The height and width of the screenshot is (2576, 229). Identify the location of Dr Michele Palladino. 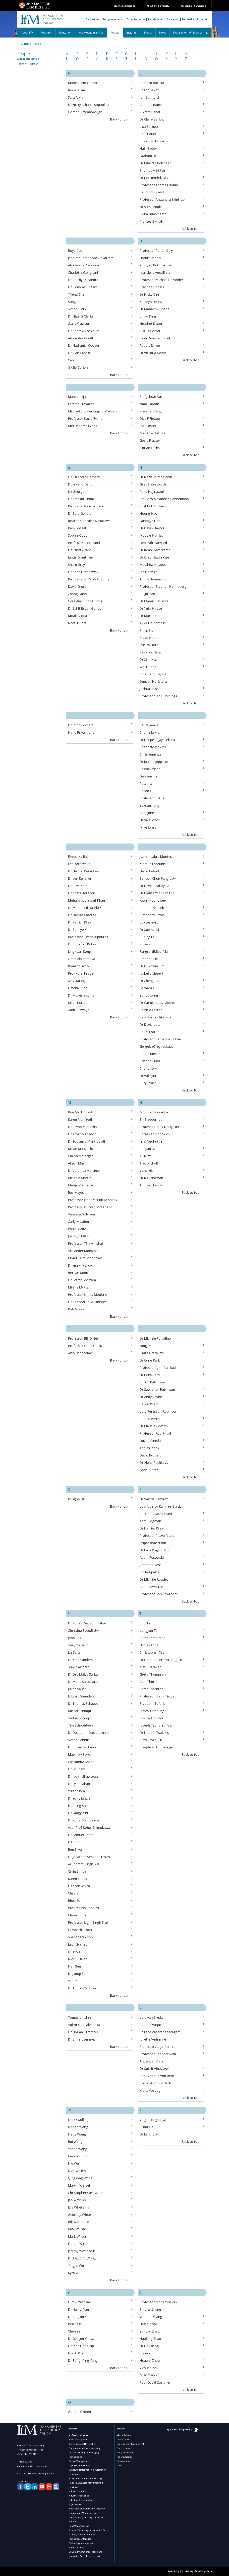
(154, 1338).